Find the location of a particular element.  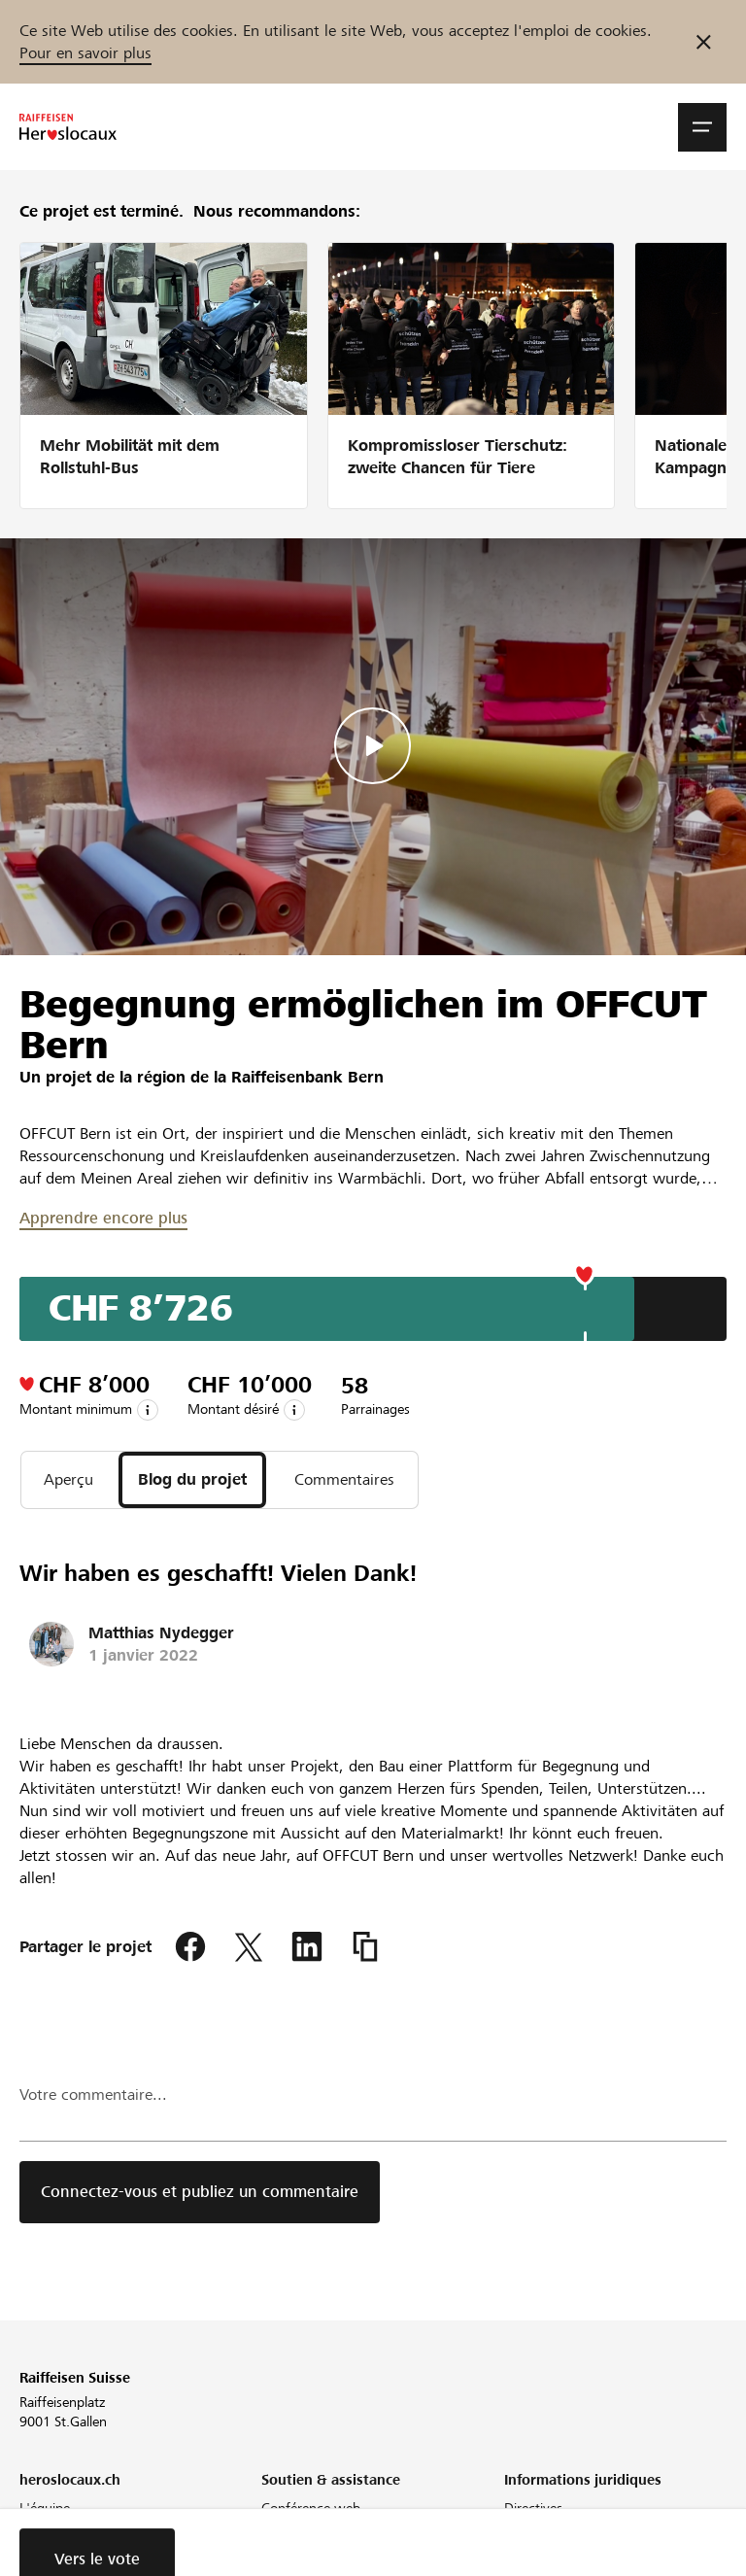

Apprendre encore plus is located at coordinates (103, 1218).